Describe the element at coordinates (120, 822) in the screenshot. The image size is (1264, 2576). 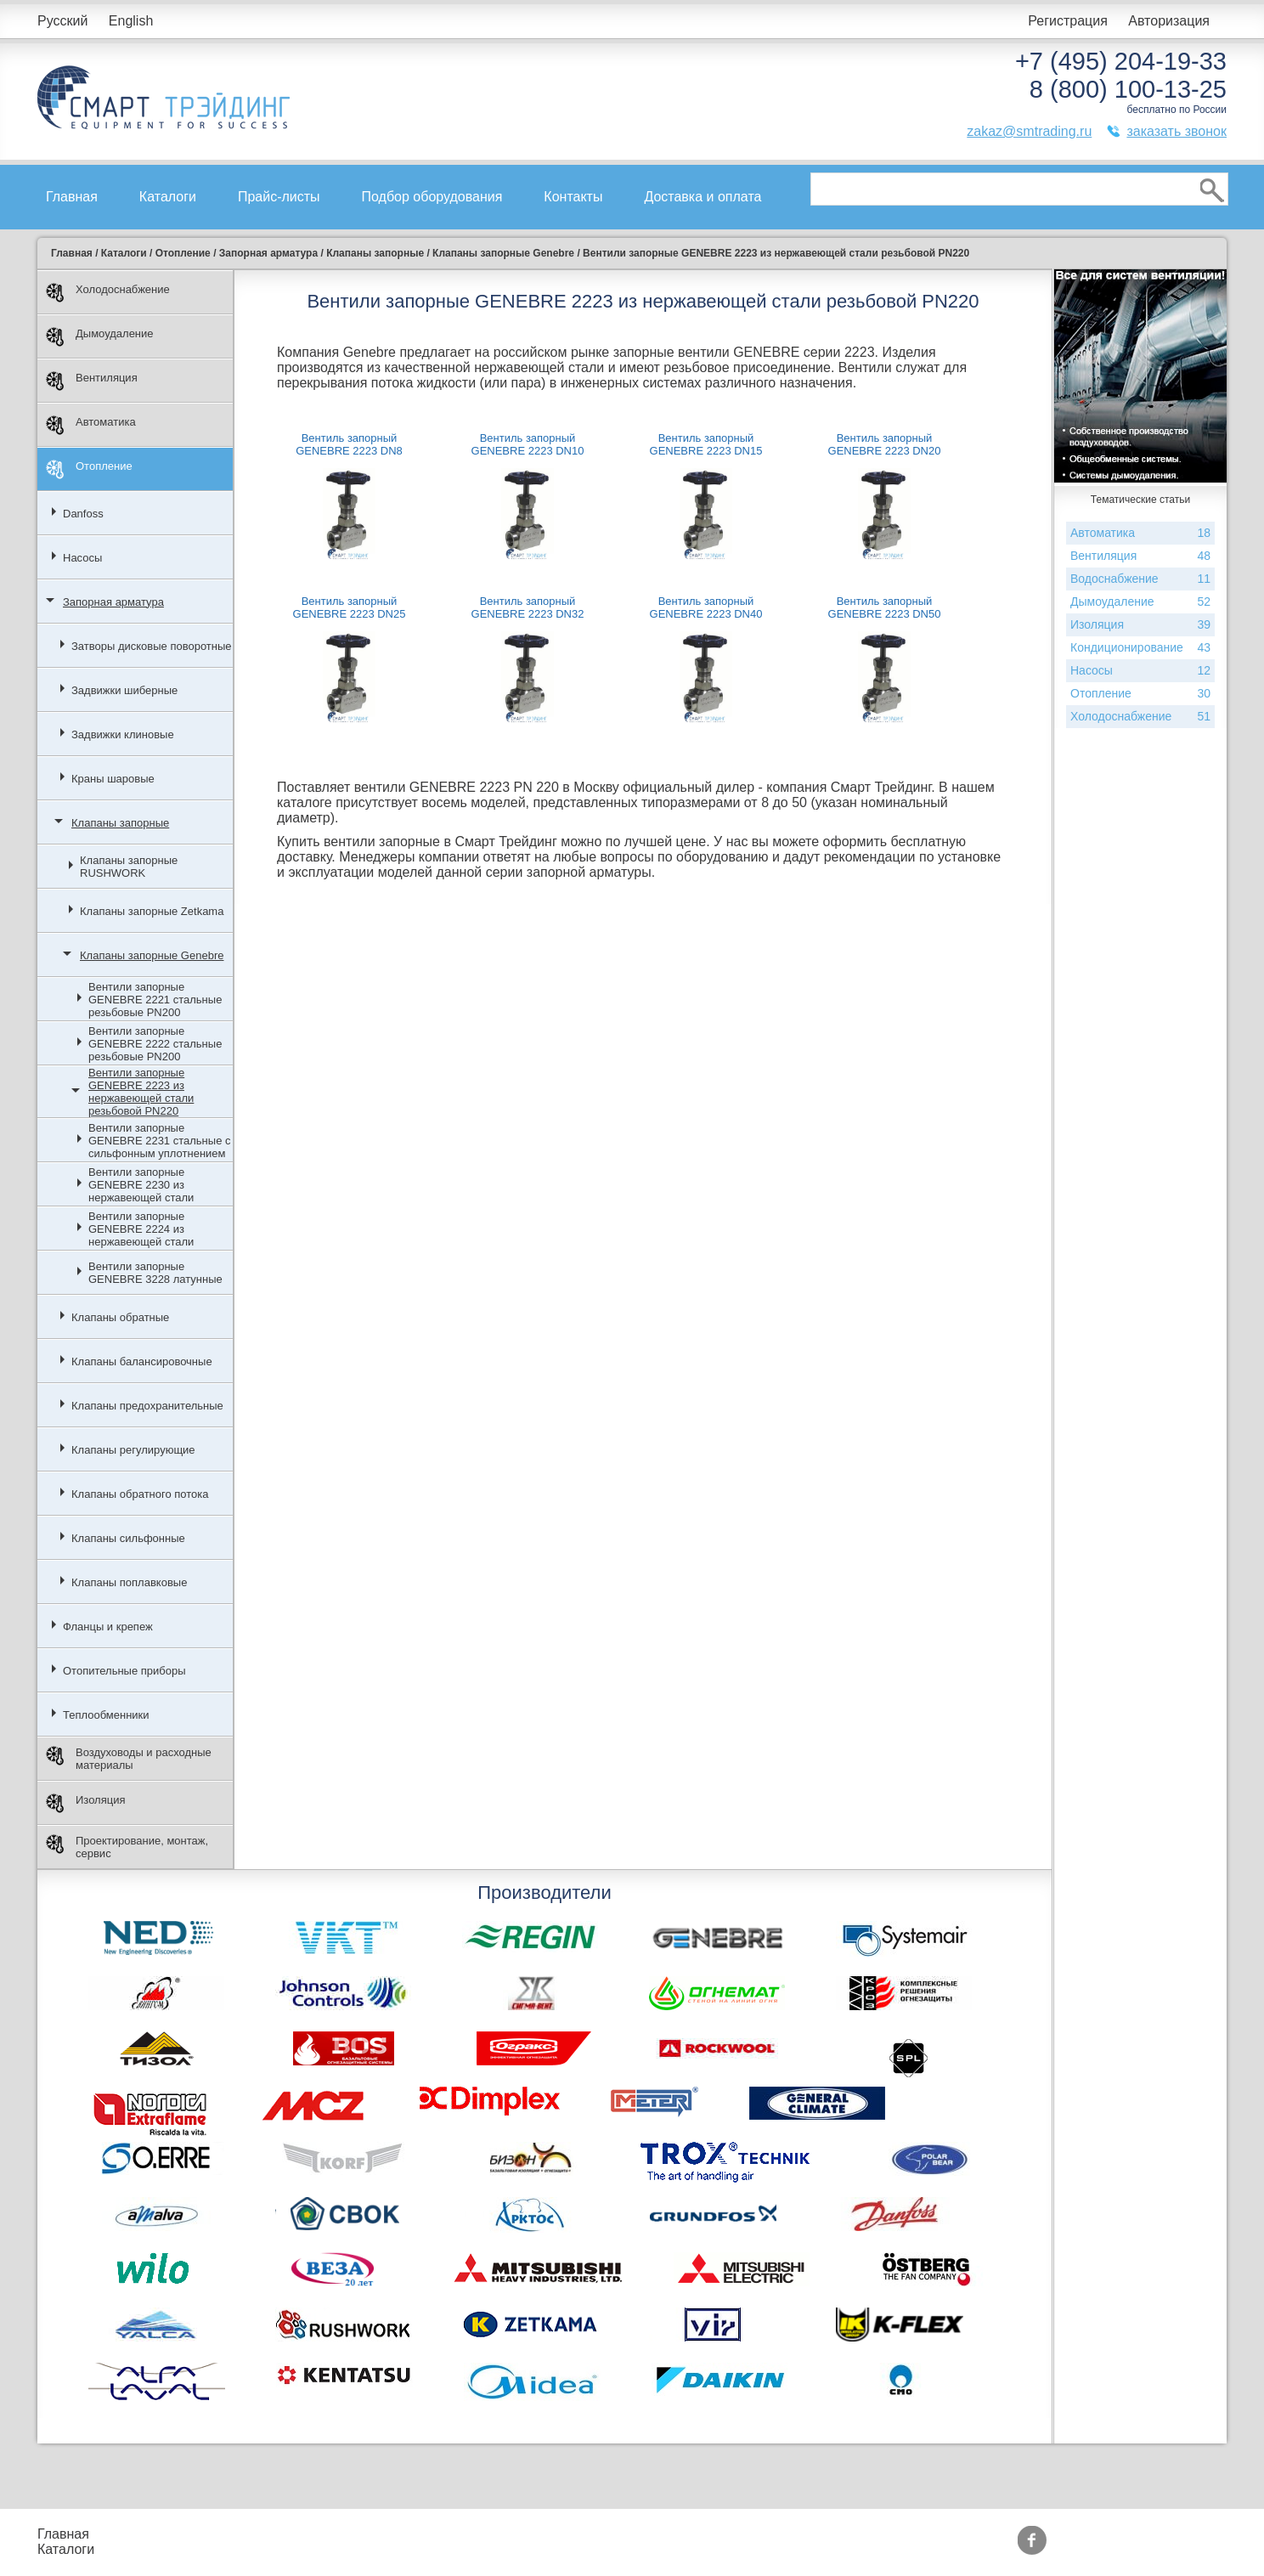
I see `Клапаны запорные` at that location.